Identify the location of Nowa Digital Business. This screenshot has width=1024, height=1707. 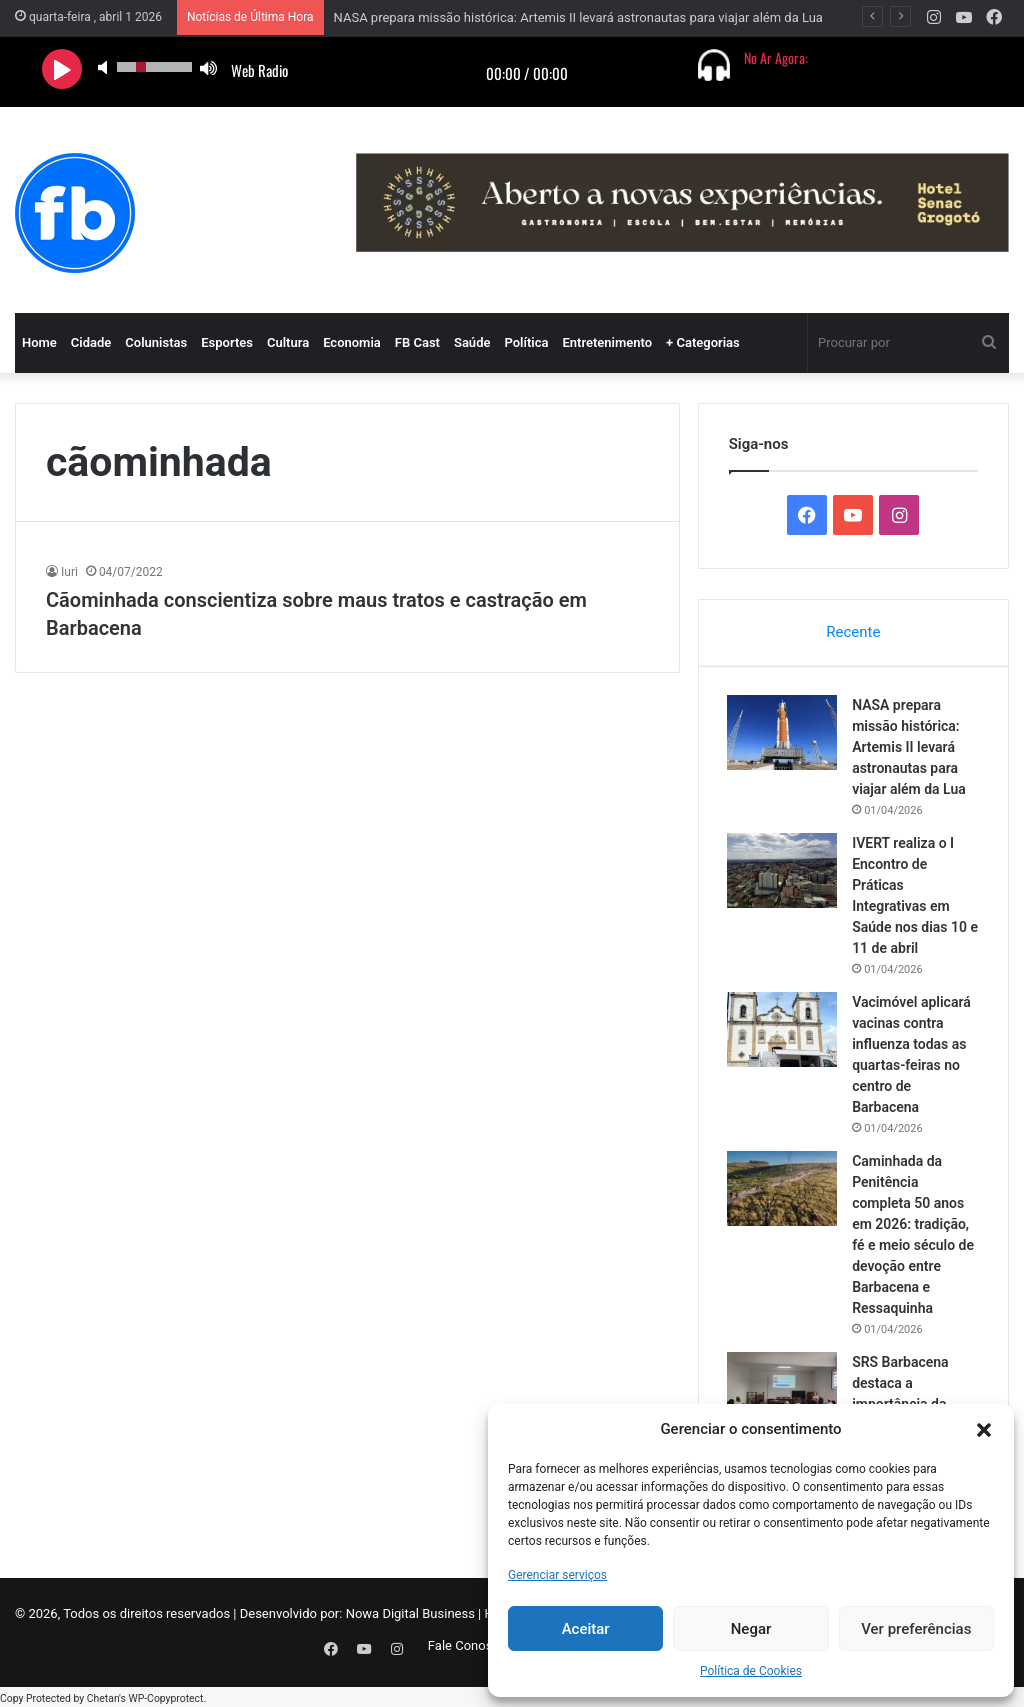
(410, 1616).